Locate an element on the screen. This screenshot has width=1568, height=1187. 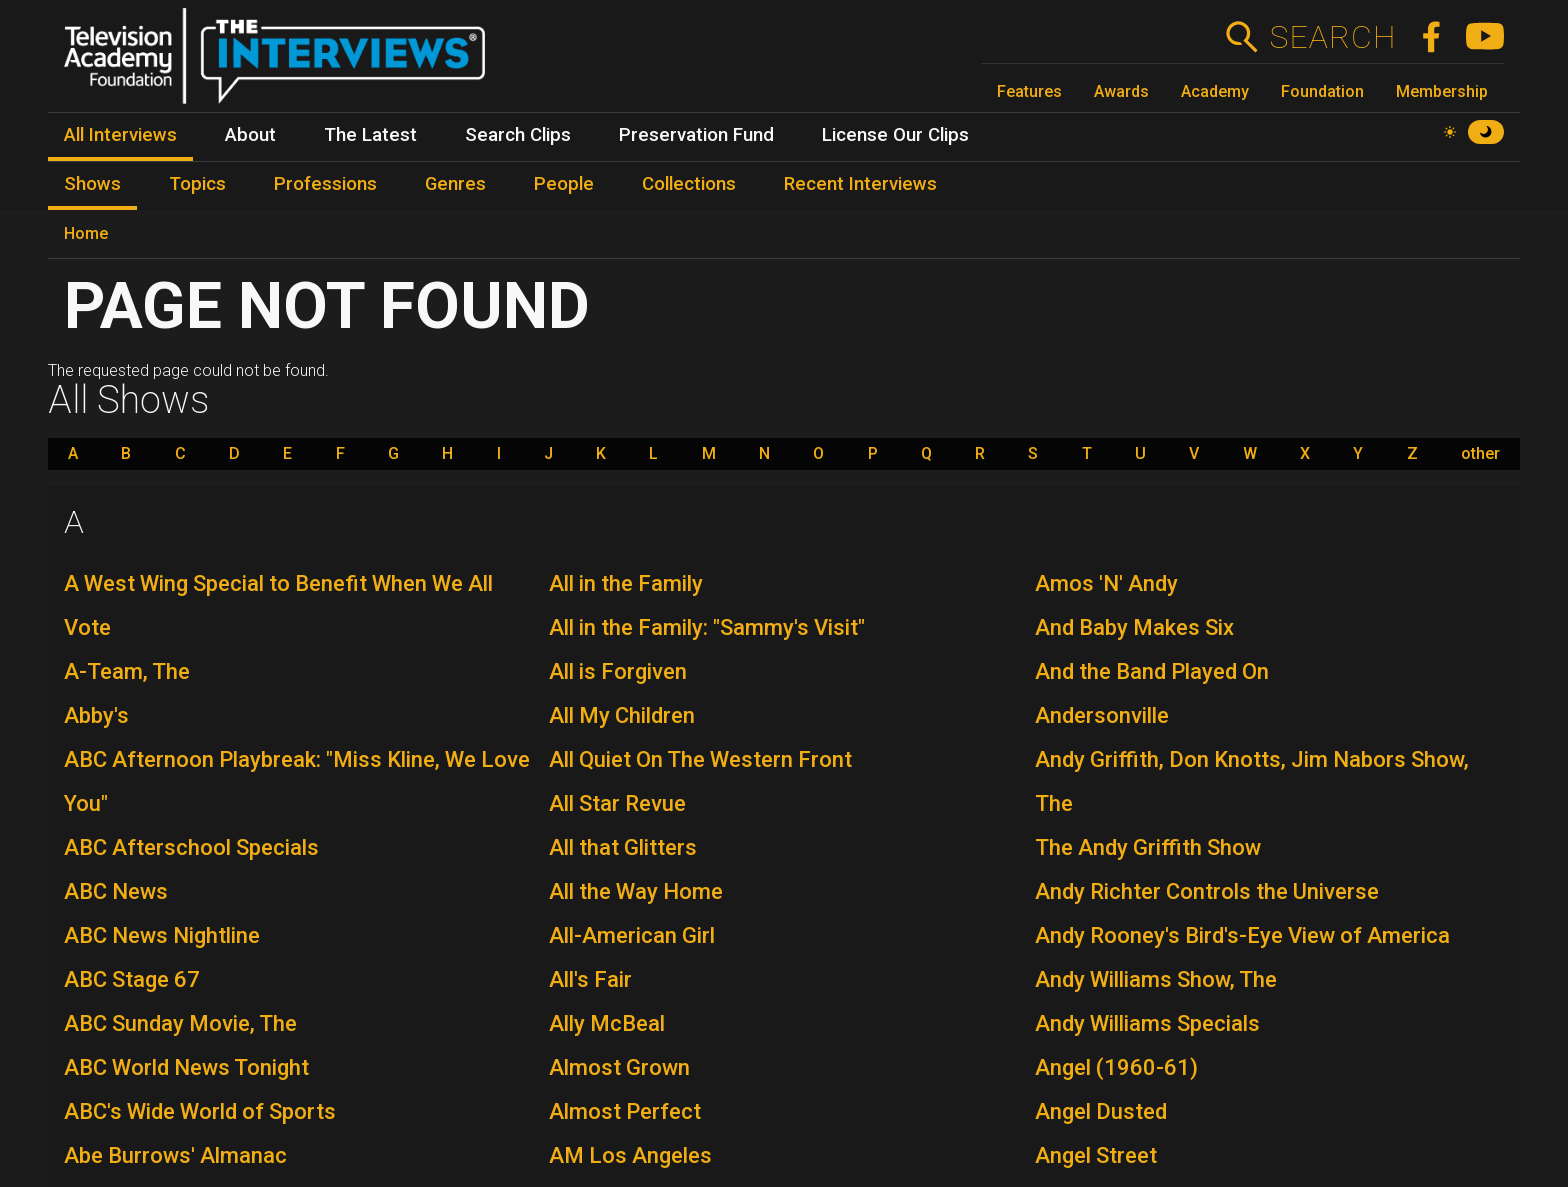
ABC News Nightline is located at coordinates (162, 935).